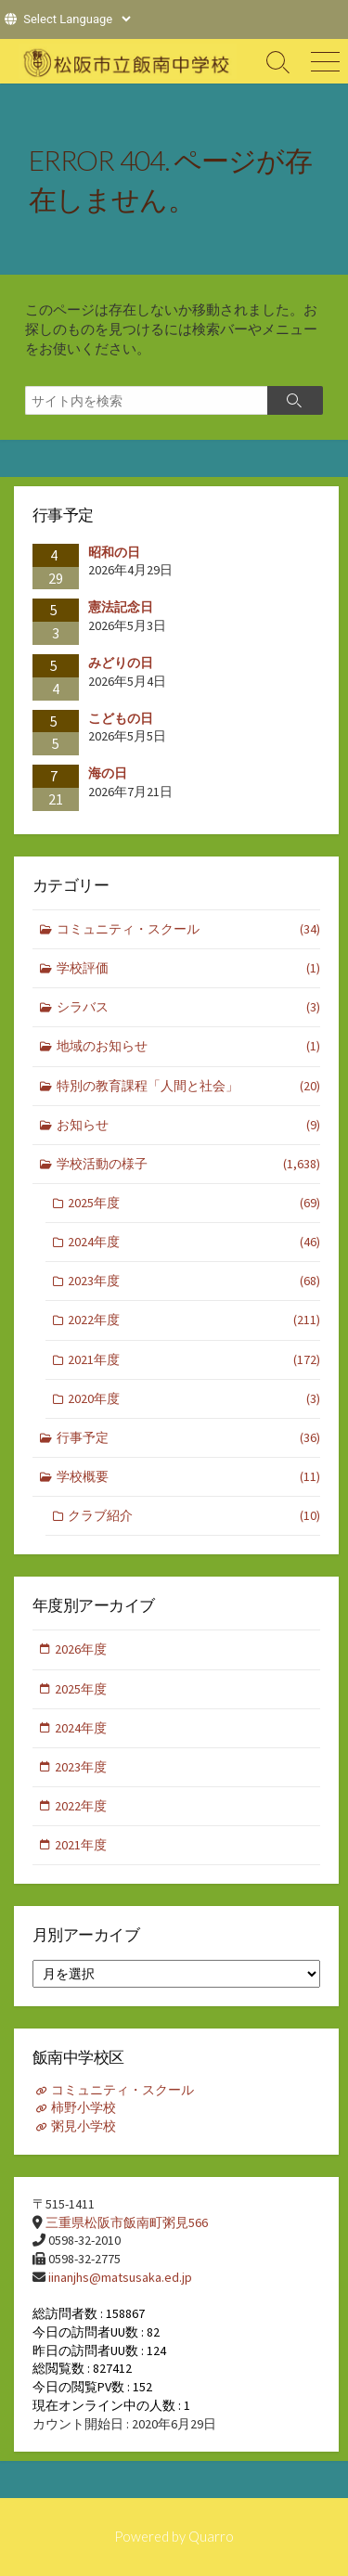  Describe the element at coordinates (189, 968) in the screenshot. I see `学校評価` at that location.